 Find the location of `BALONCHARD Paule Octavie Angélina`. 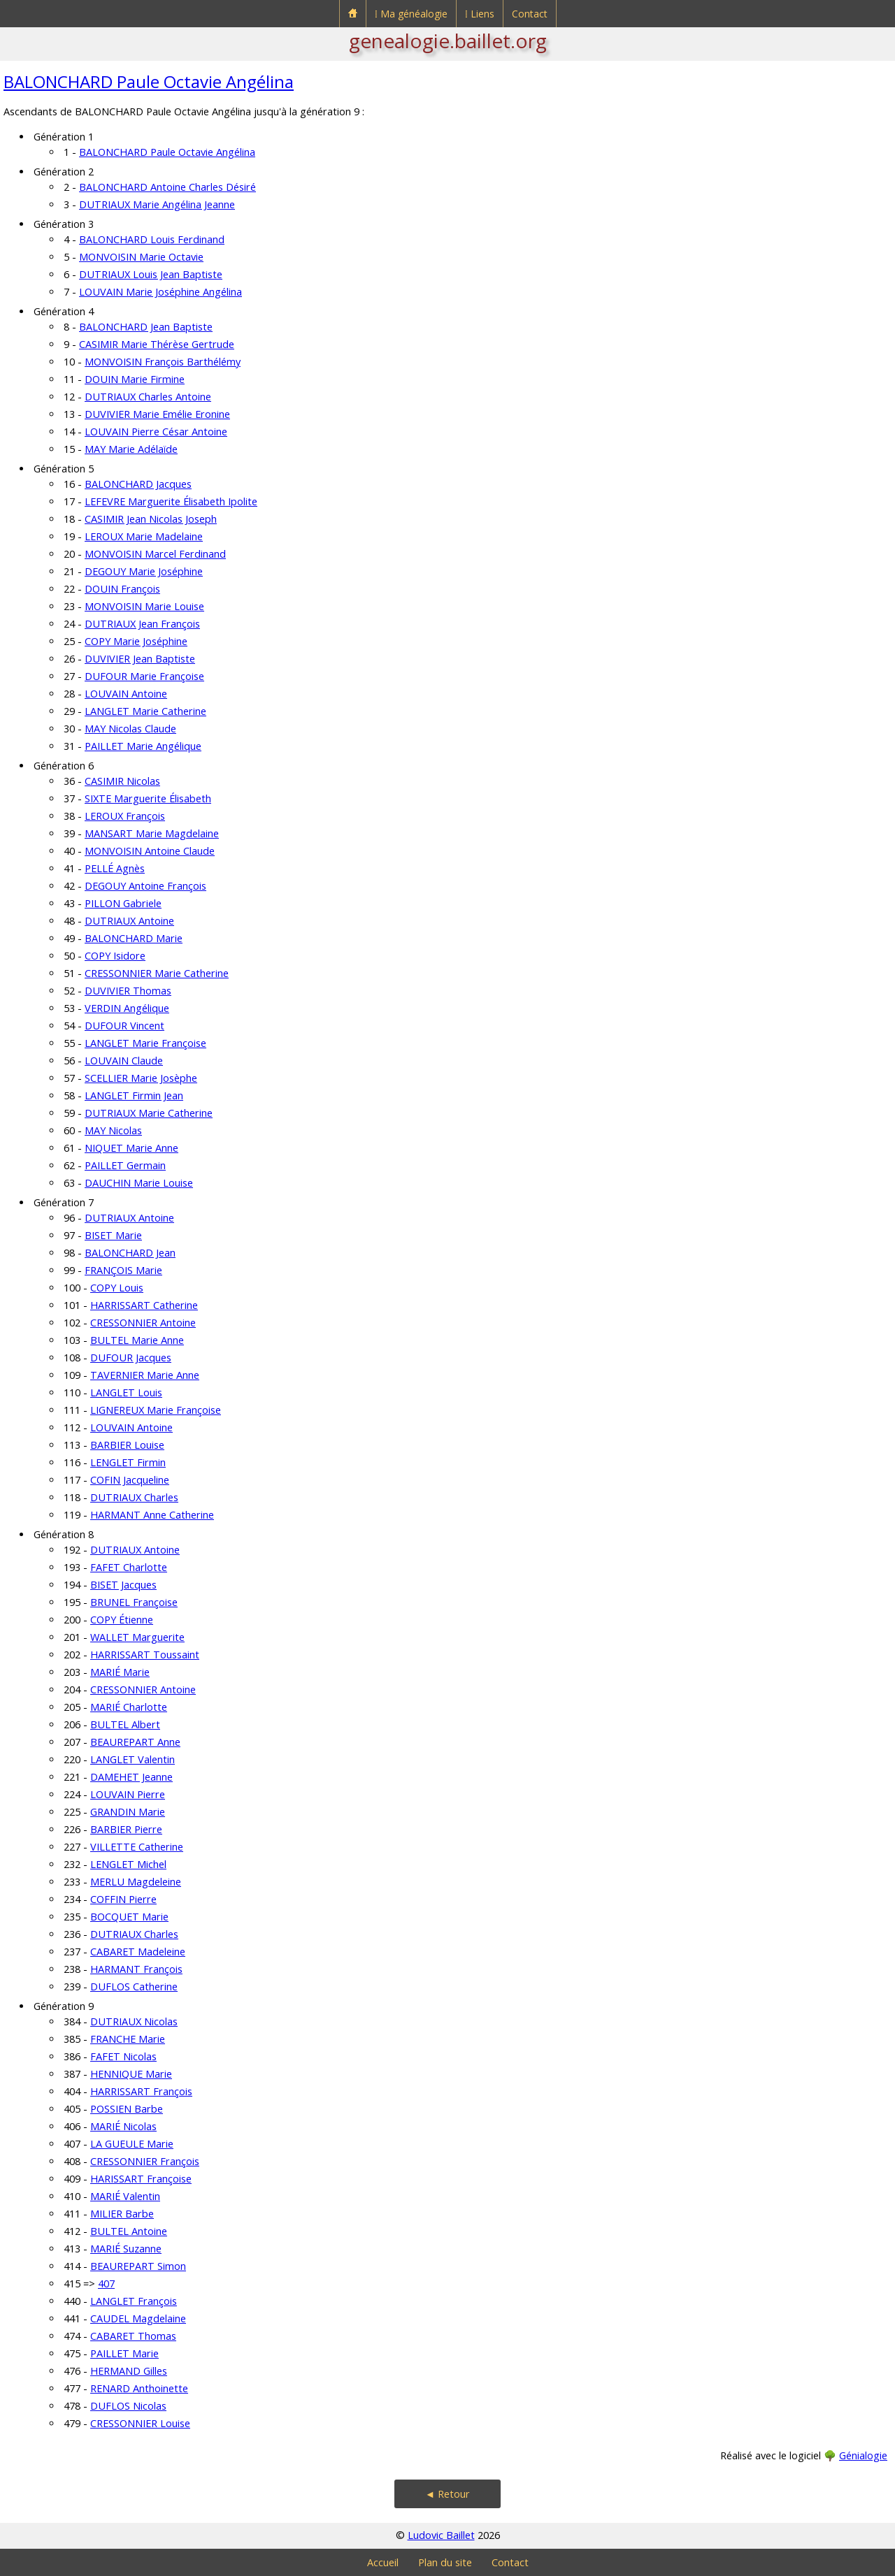

BALONCHARD Paule Octavie Angélina is located at coordinates (148, 81).